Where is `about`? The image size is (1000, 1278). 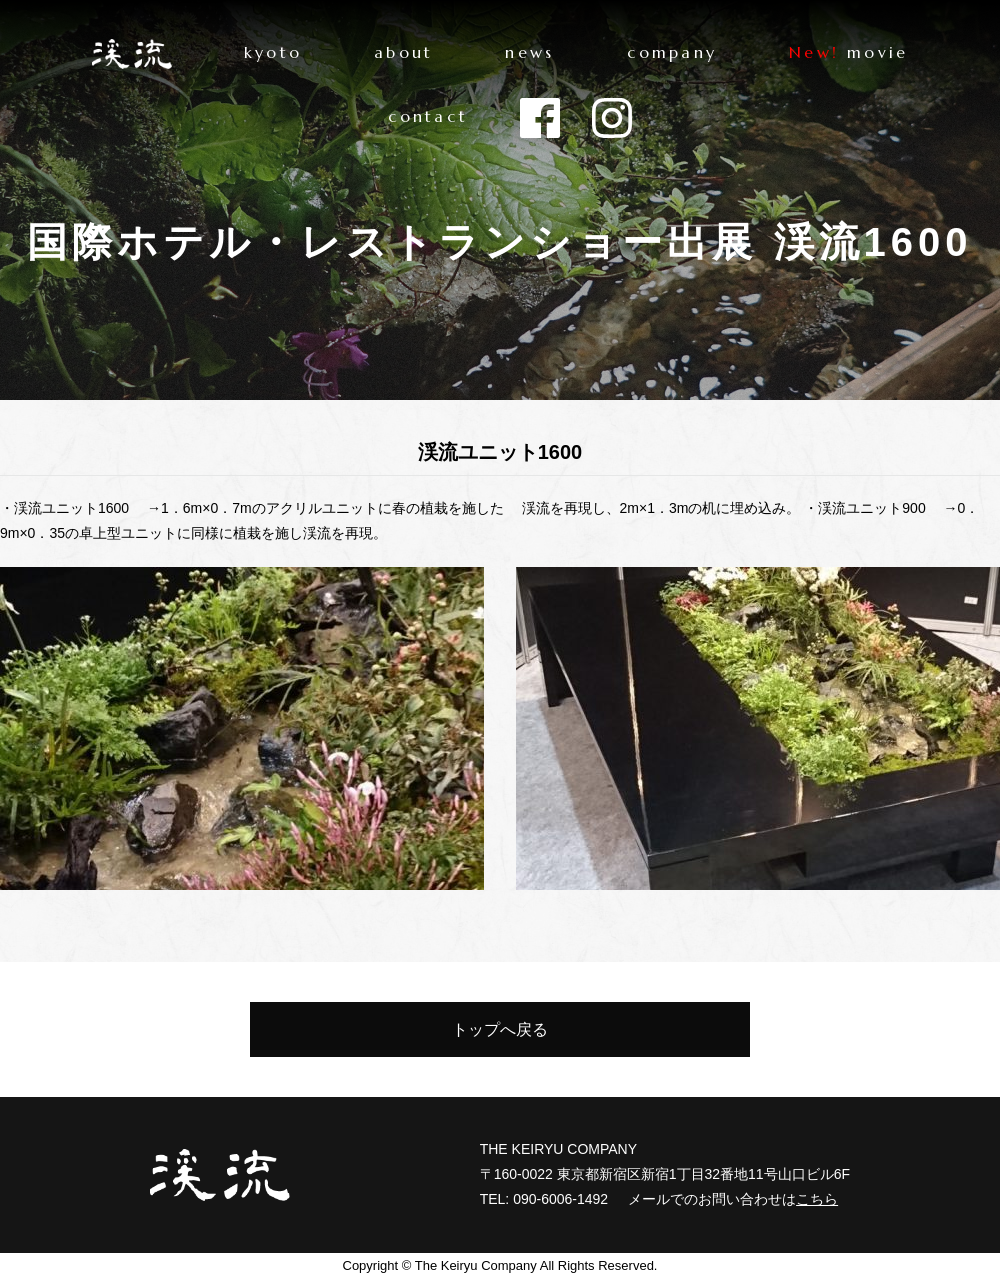
about is located at coordinates (403, 52).